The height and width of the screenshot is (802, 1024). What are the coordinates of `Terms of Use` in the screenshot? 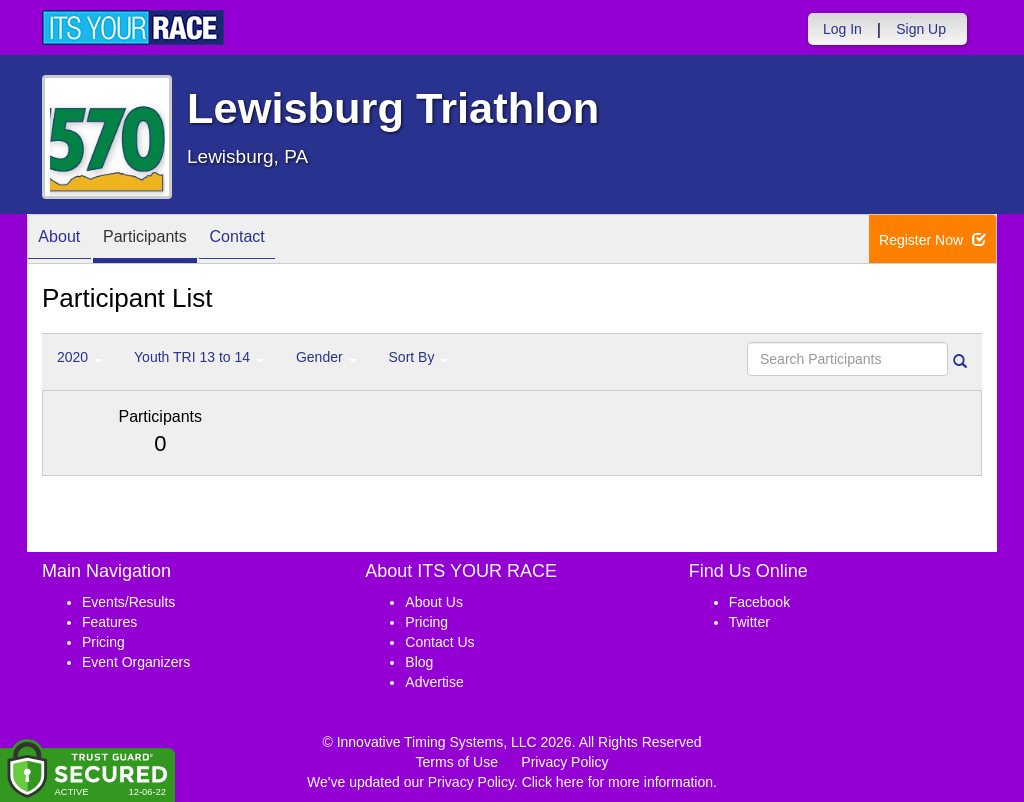 It's located at (457, 762).